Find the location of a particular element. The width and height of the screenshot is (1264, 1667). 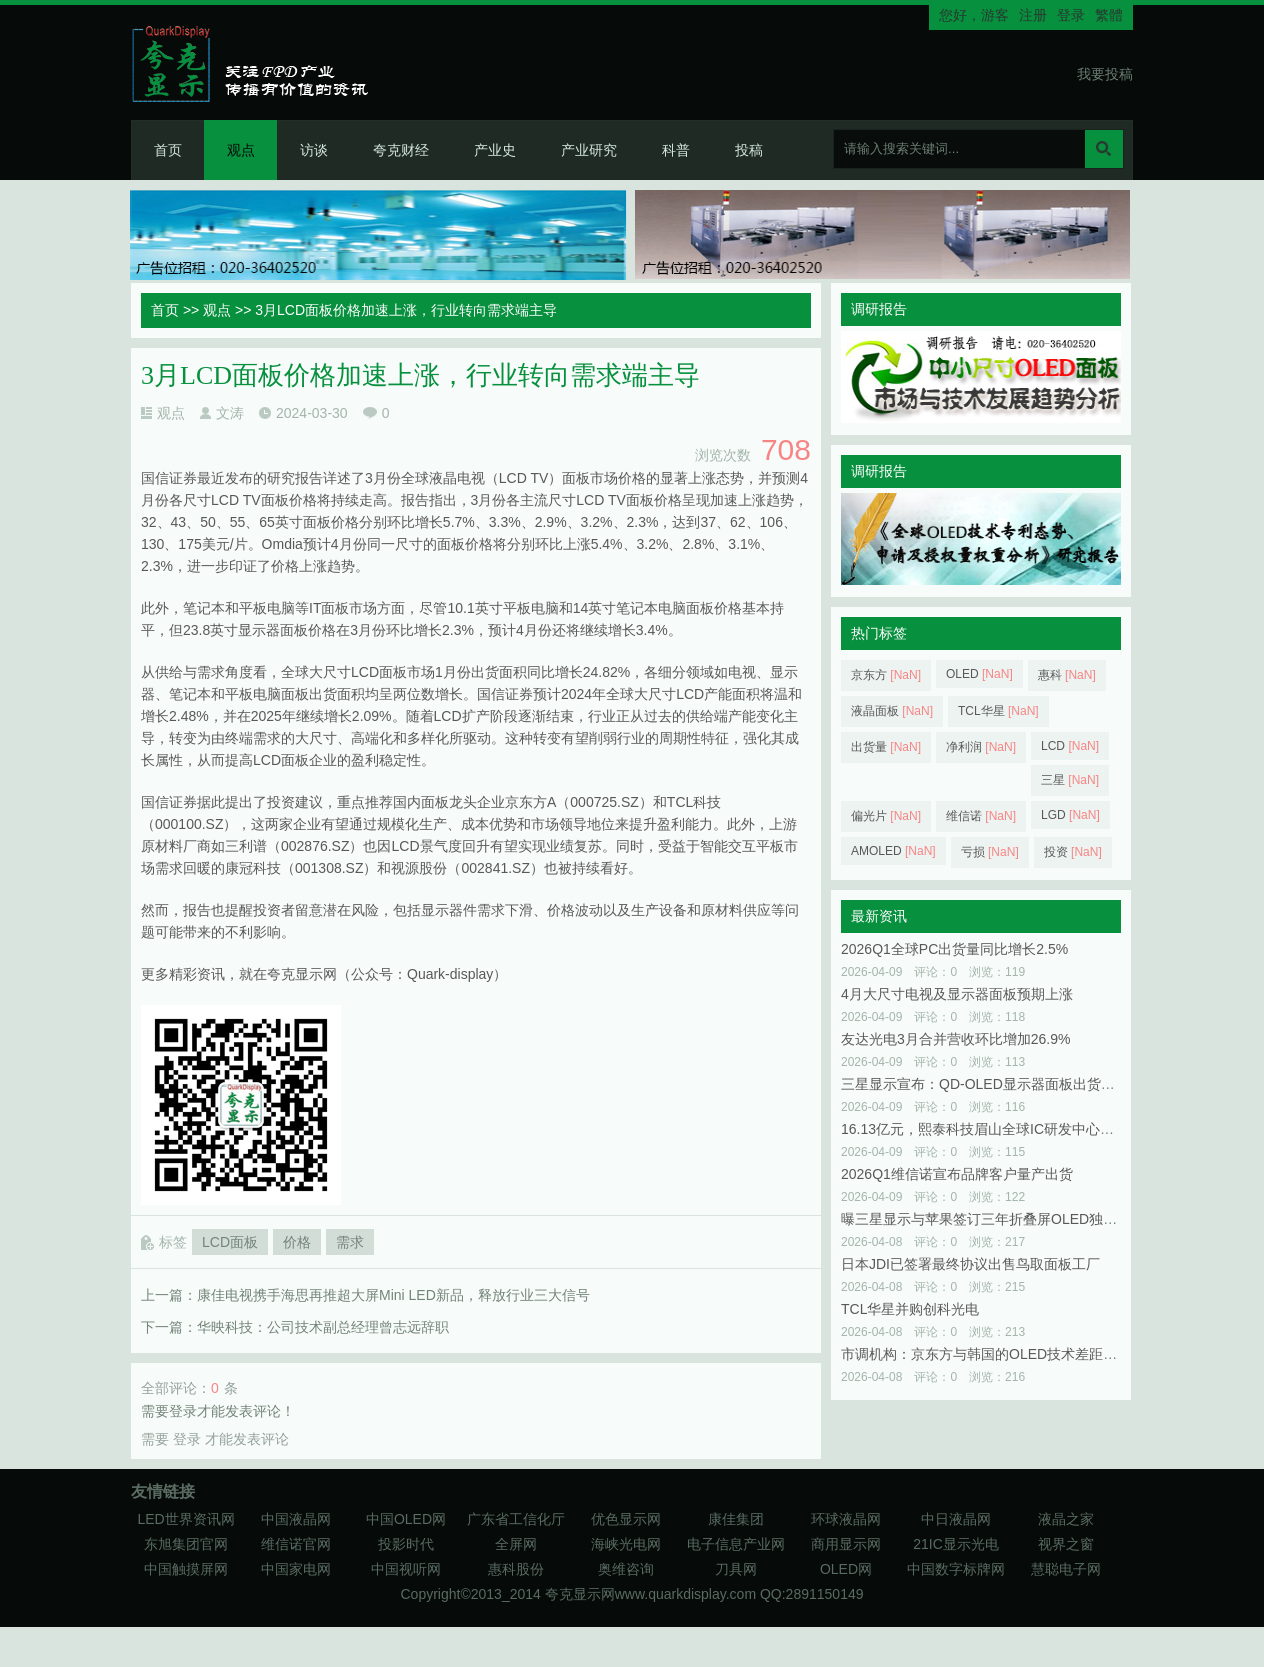

访谈 is located at coordinates (314, 150).